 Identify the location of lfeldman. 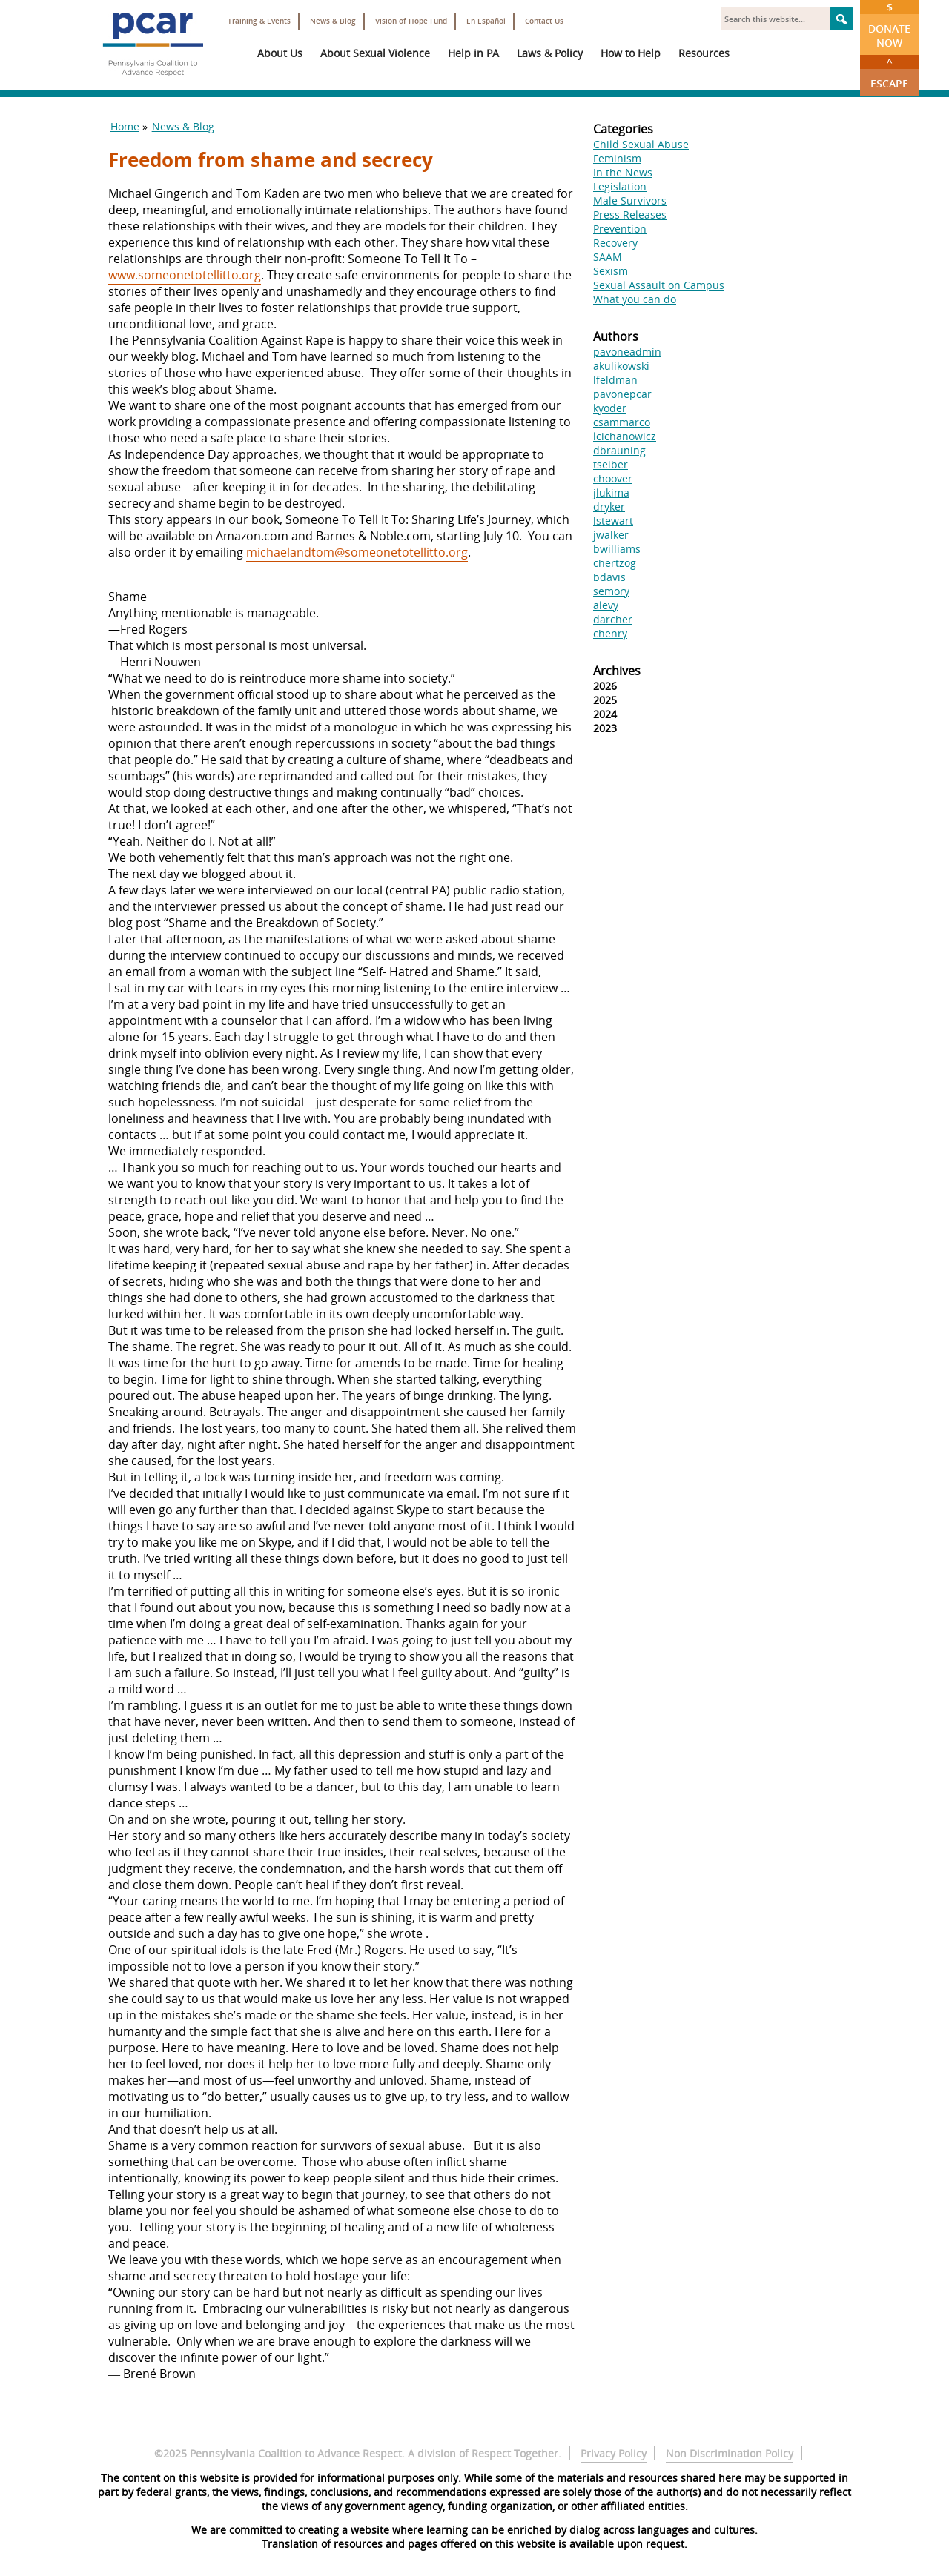
(615, 380).